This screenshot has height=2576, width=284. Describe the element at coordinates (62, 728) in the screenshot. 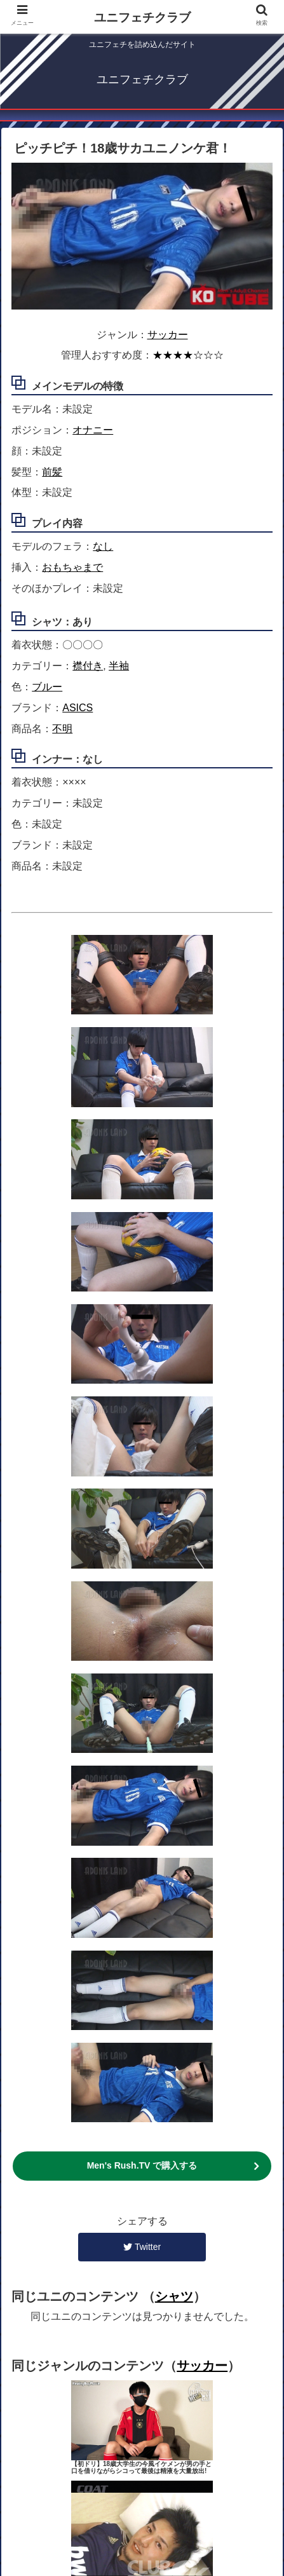

I see `不明` at that location.